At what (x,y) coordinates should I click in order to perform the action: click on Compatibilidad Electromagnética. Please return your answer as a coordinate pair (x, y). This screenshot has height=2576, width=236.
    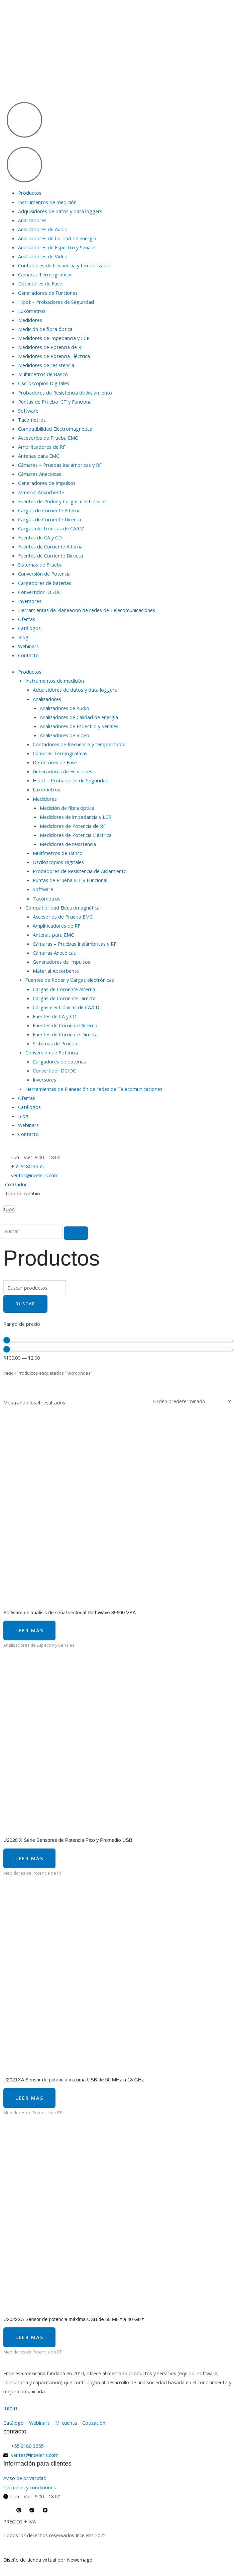
    Looking at the image, I should click on (55, 428).